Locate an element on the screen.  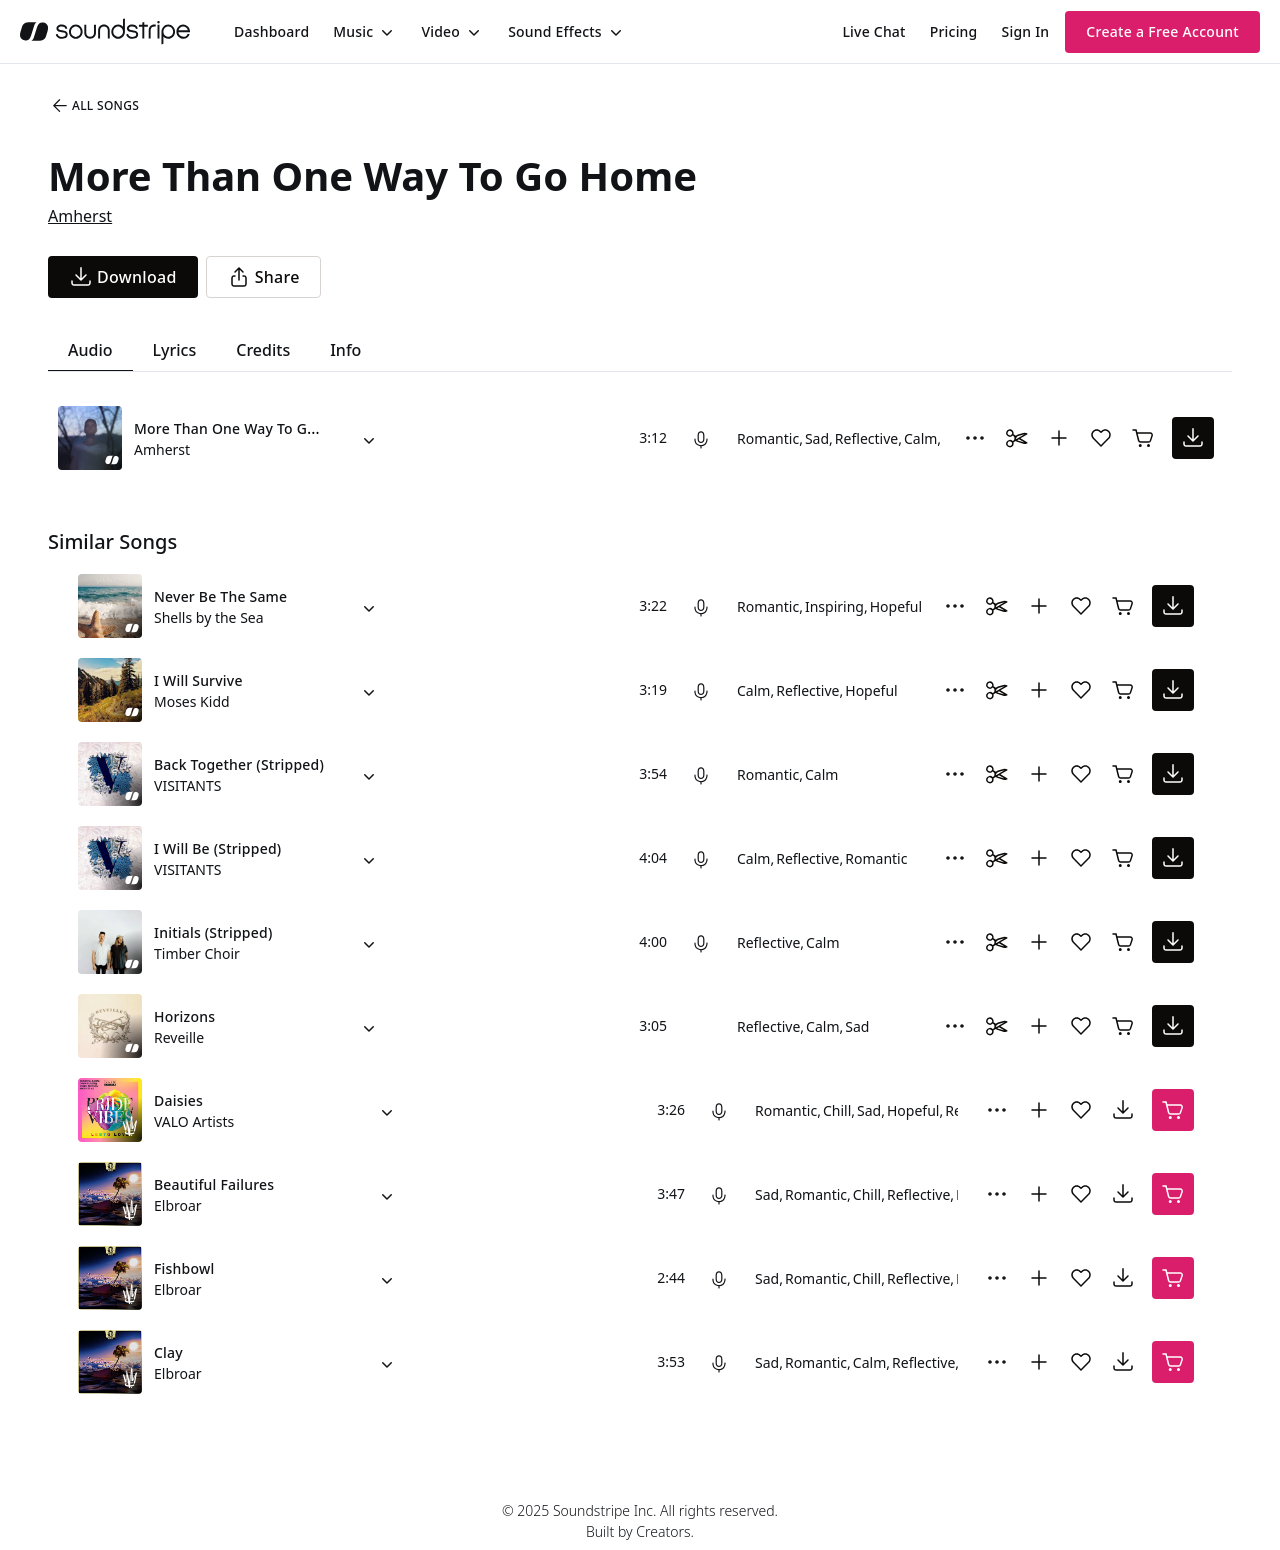
Clay is located at coordinates (168, 1352).